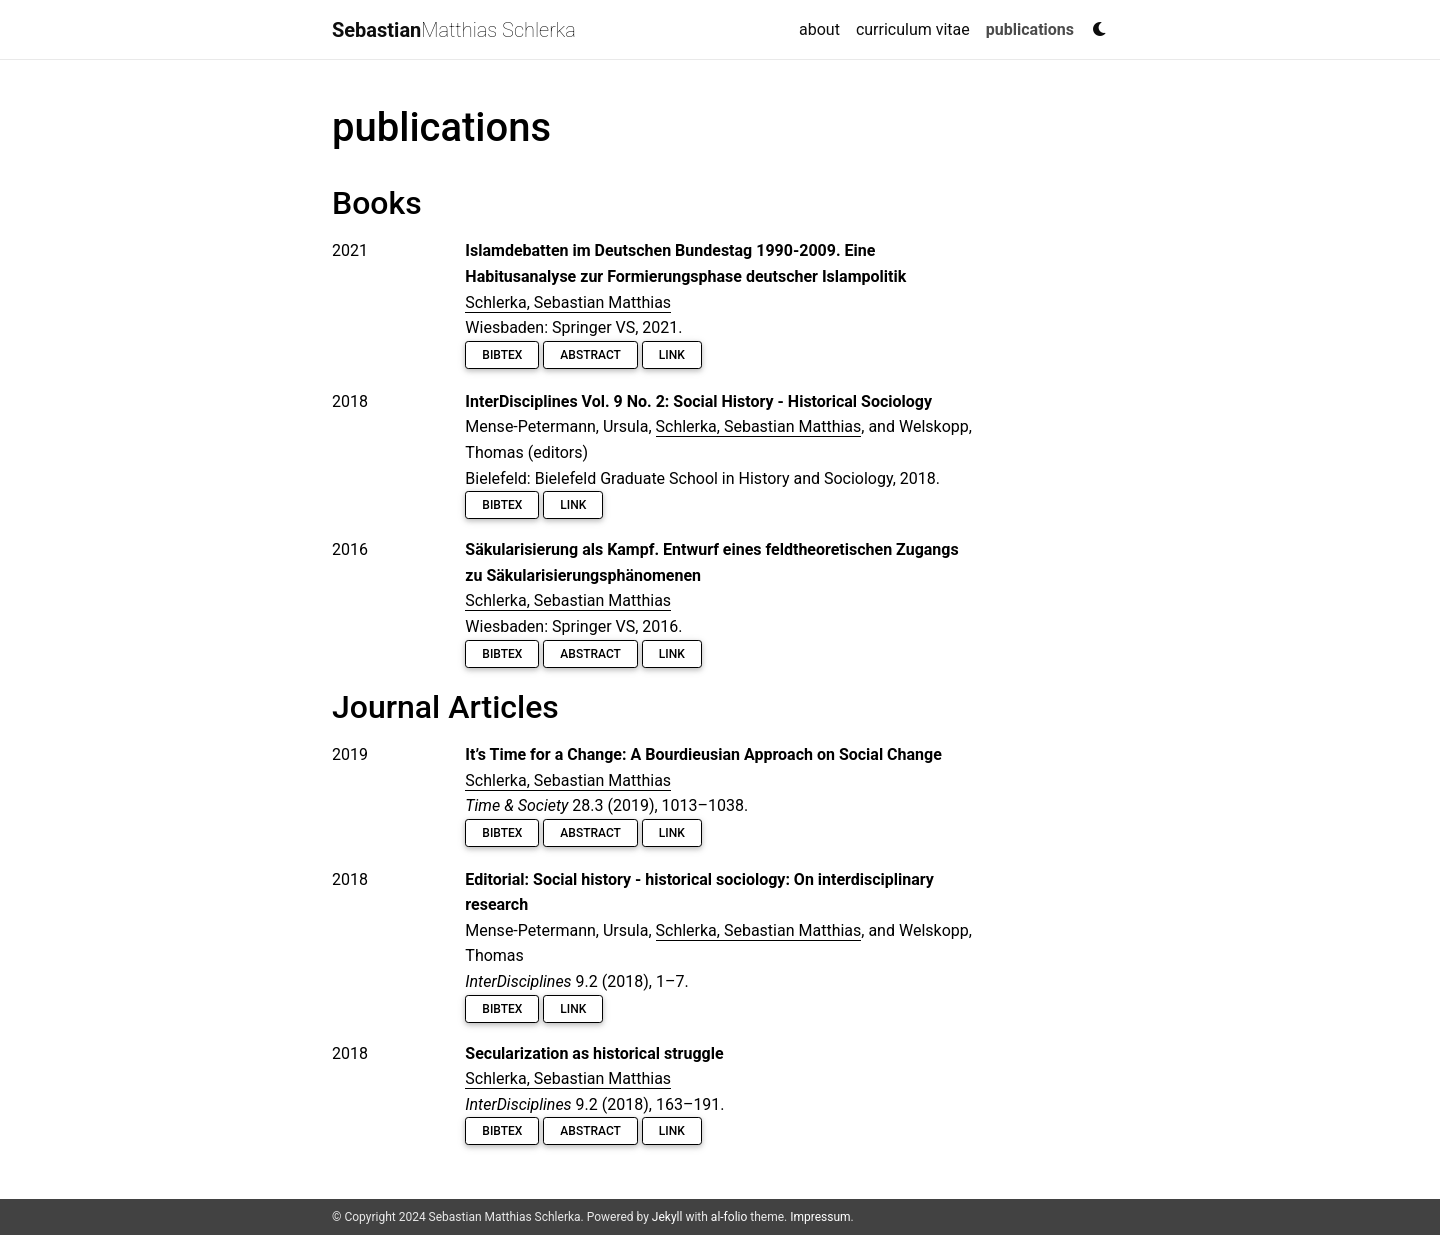 Image resolution: width=1440 pixels, height=1235 pixels. What do you see at coordinates (667, 1217) in the screenshot?
I see `Jekyll` at bounding box center [667, 1217].